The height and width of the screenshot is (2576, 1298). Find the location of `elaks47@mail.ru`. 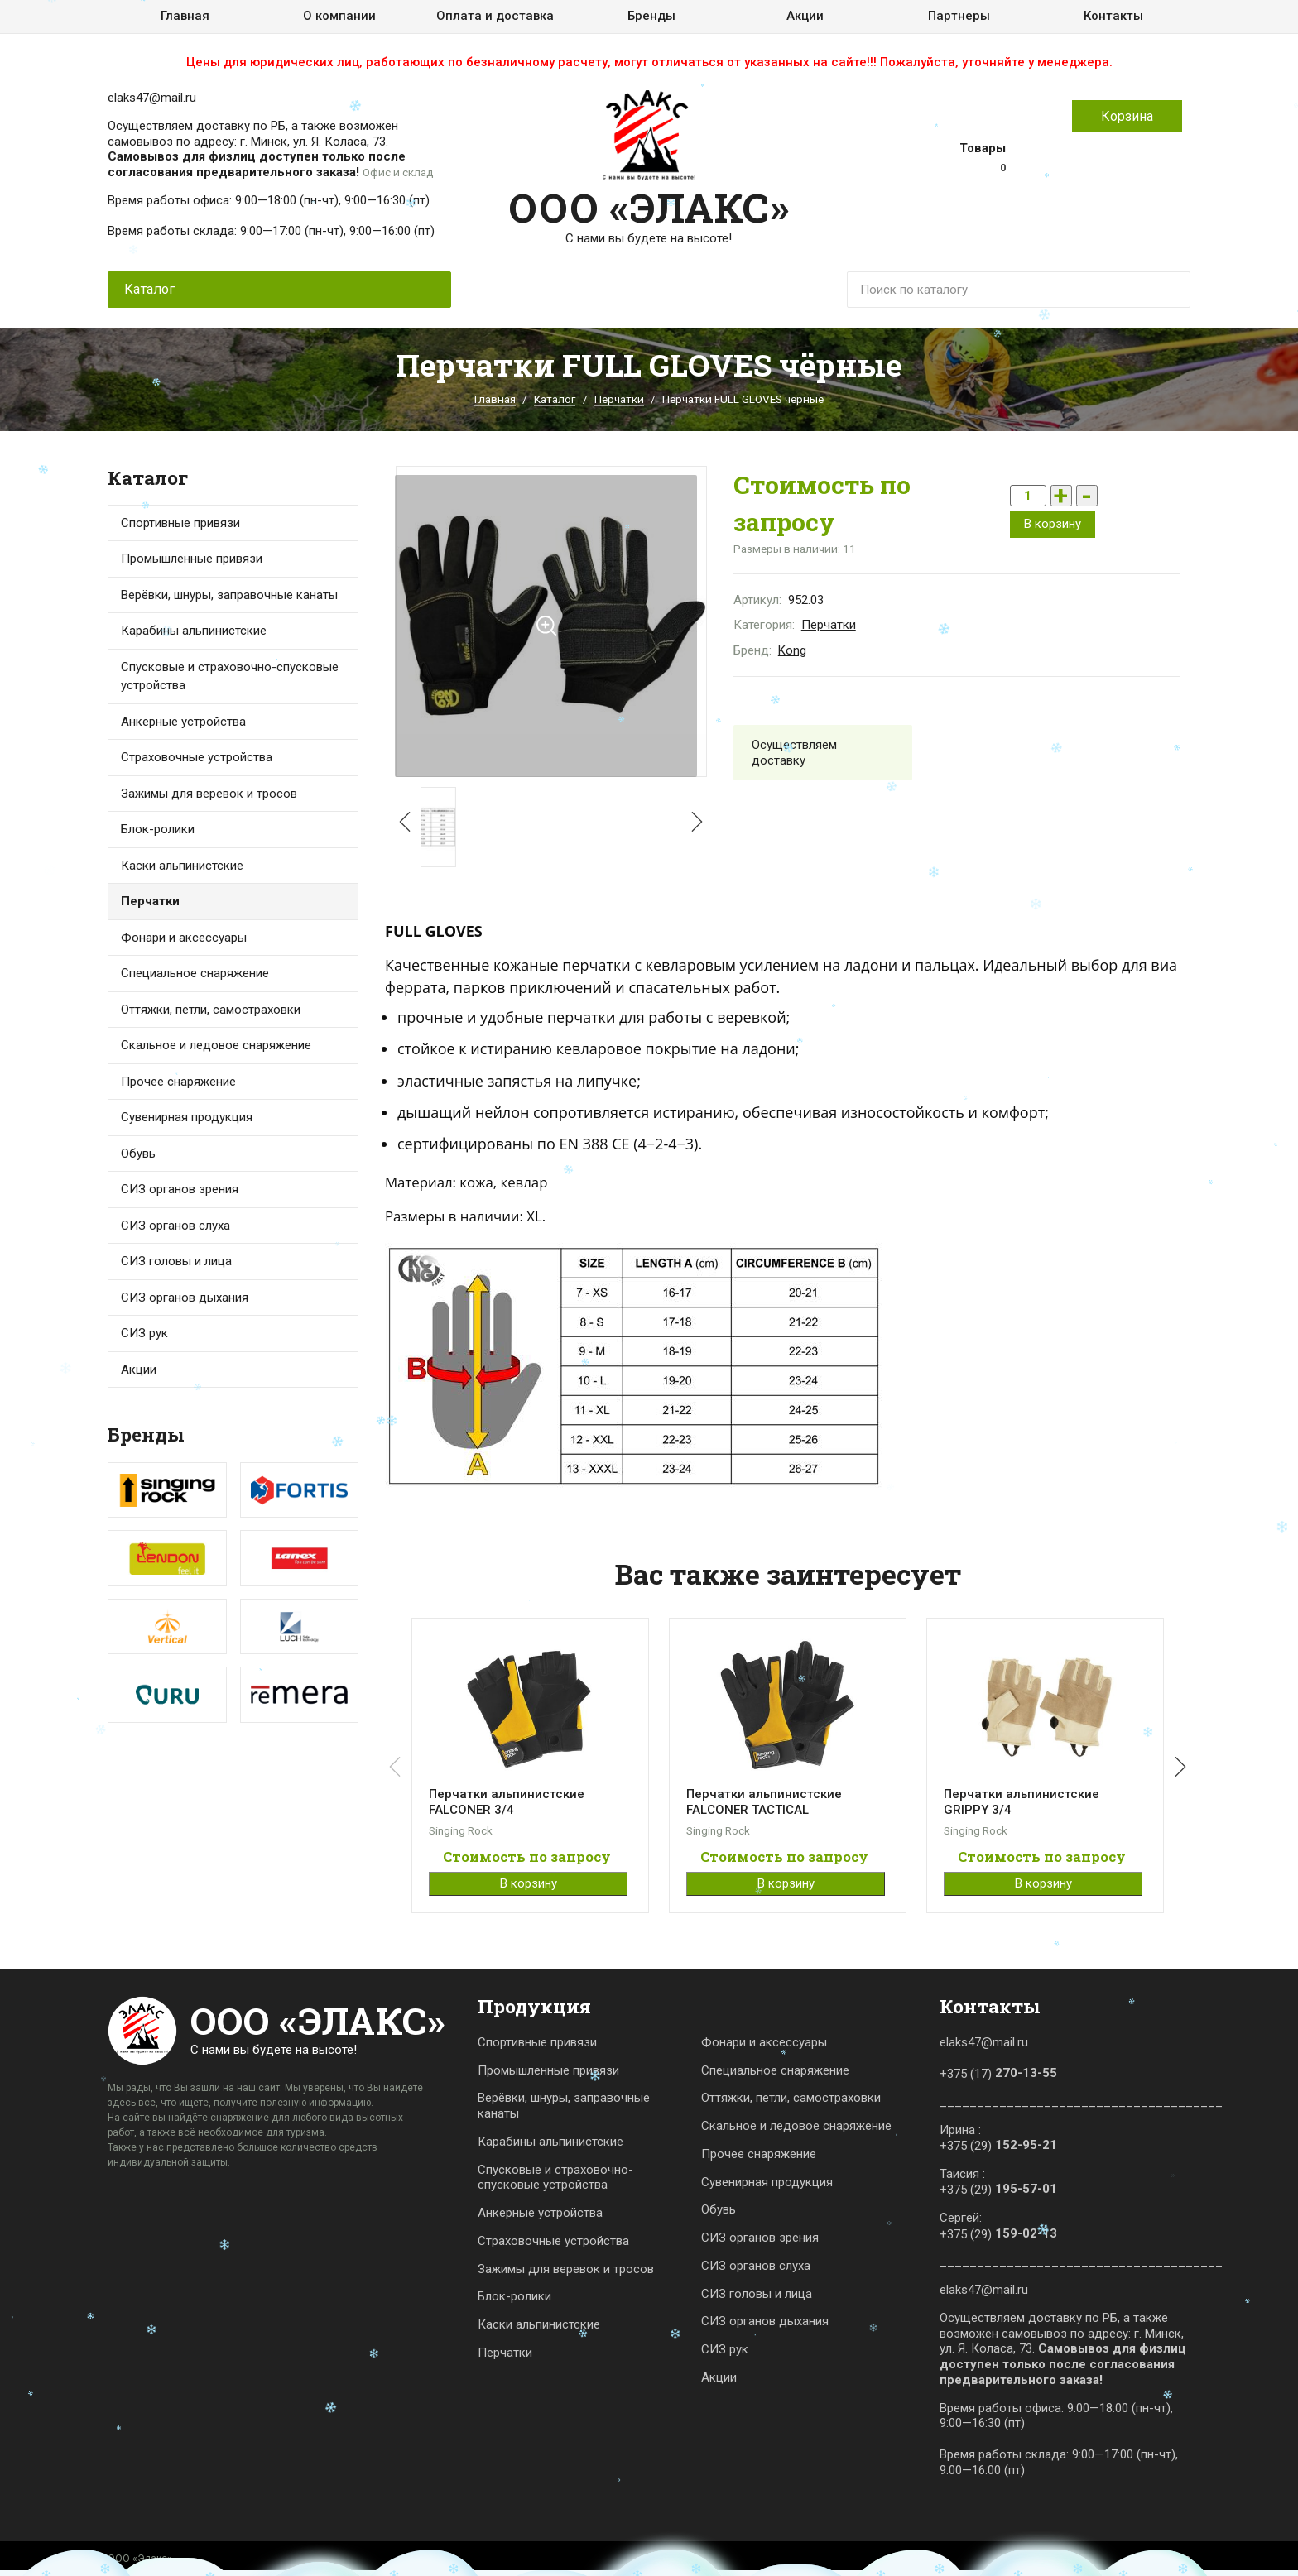

elaks47@mail.ru is located at coordinates (152, 97).